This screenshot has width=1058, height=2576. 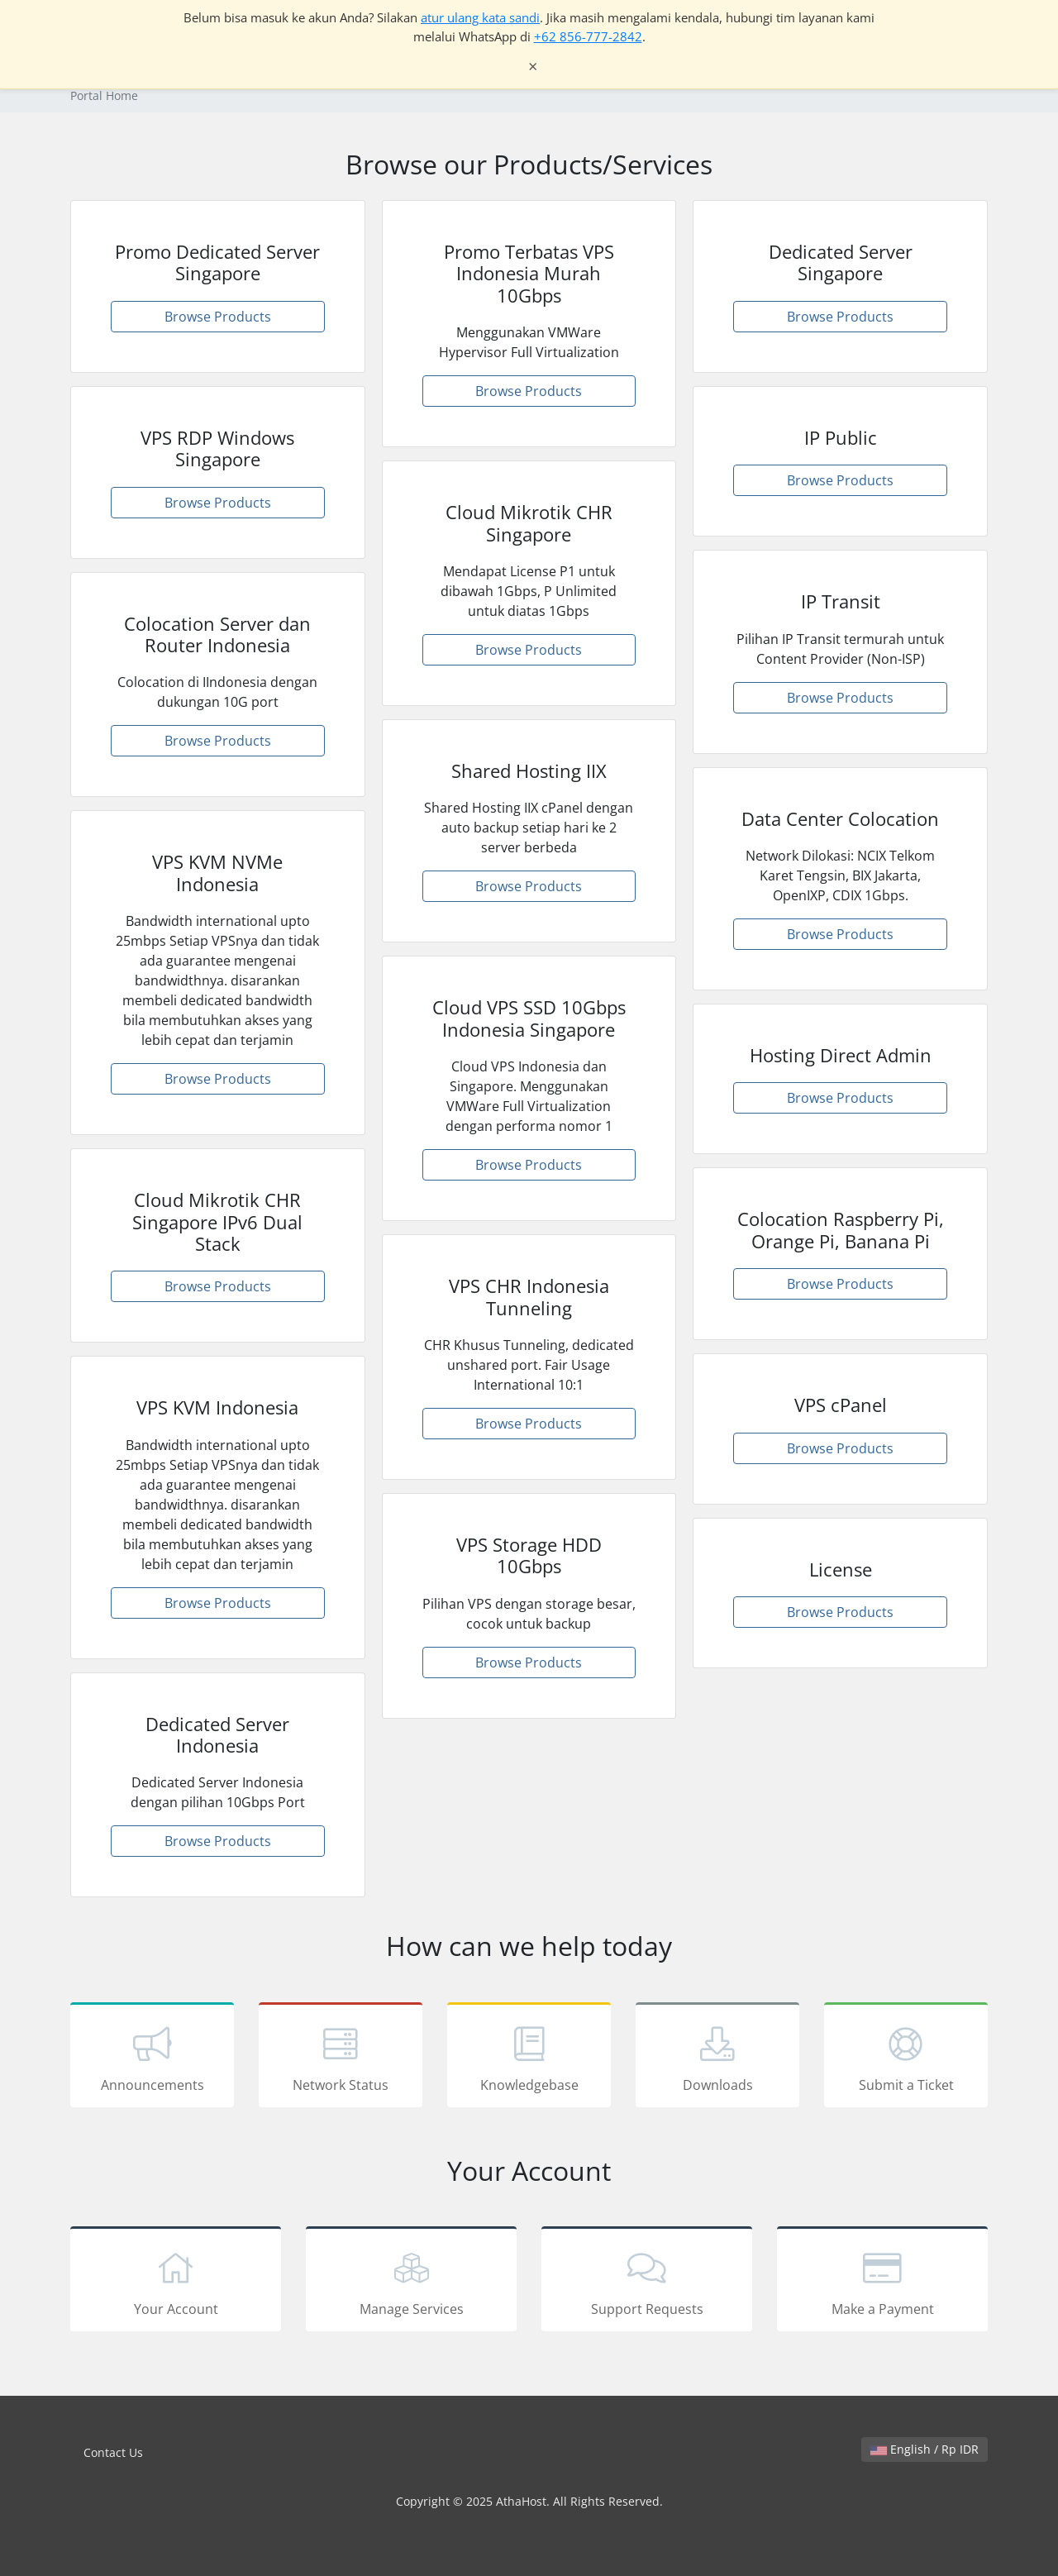 What do you see at coordinates (717, 2057) in the screenshot?
I see `Downloads` at bounding box center [717, 2057].